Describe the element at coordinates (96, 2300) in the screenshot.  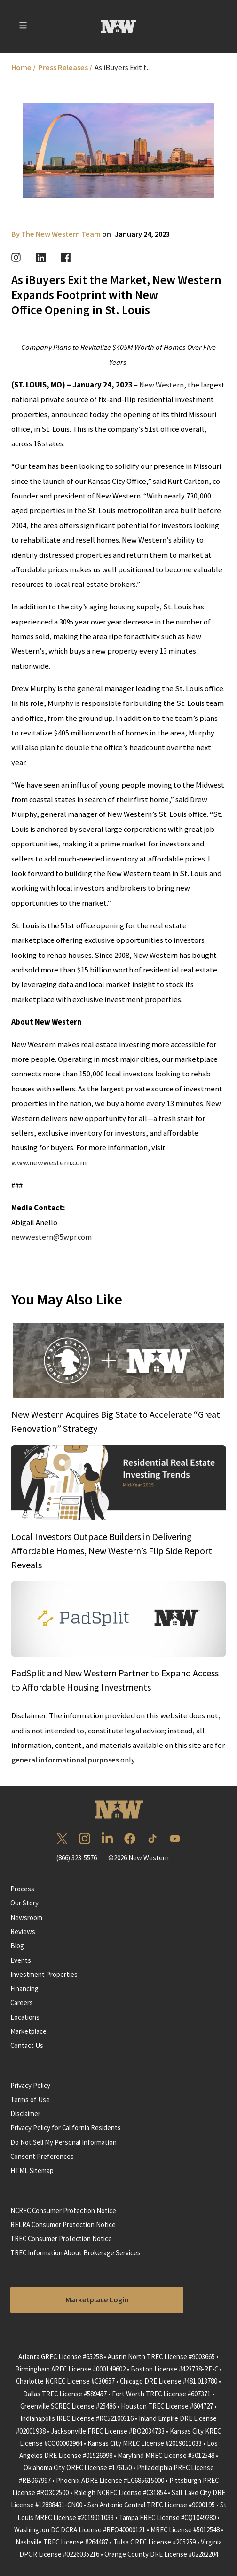
I see `Marketplace Login` at that location.